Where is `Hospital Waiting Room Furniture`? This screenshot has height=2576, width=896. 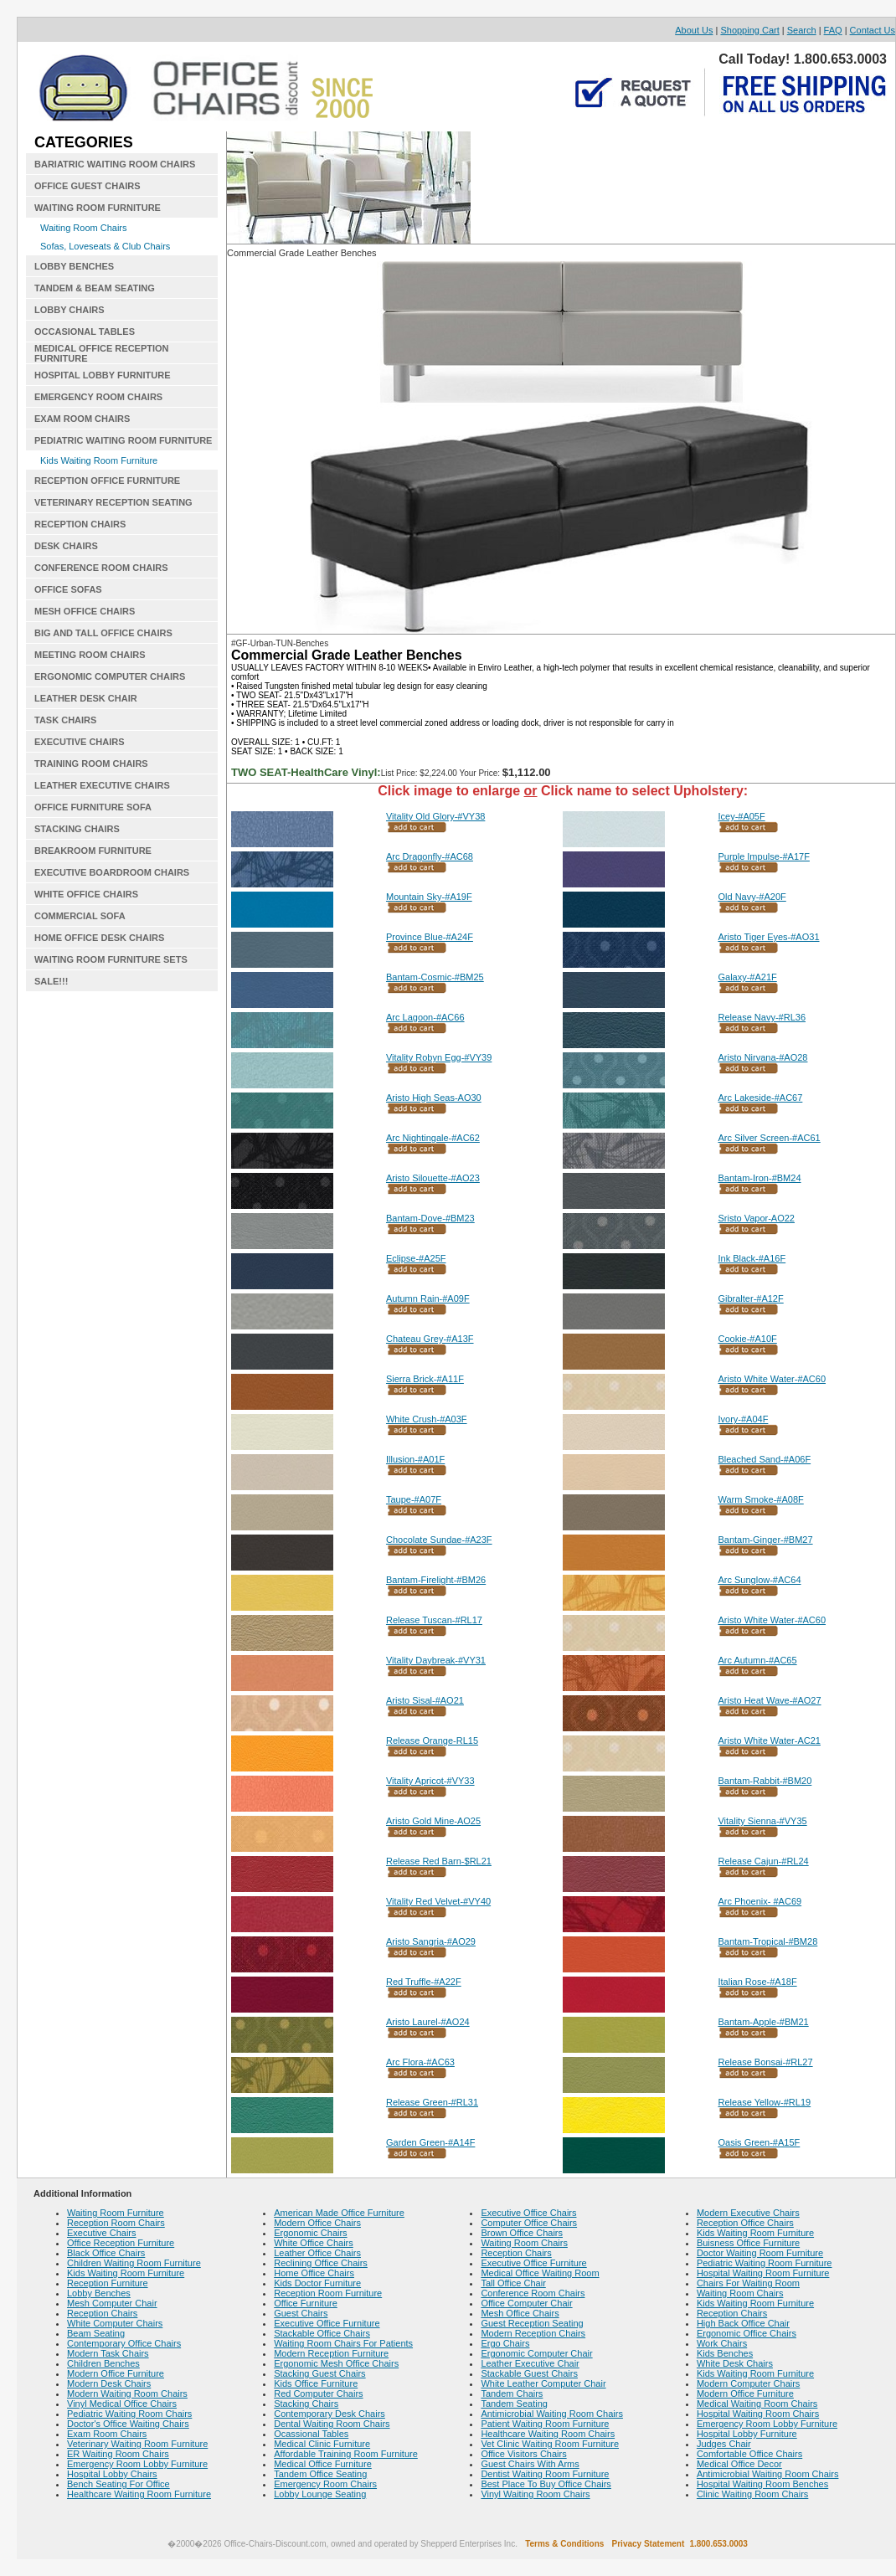 Hospital Waiting Room Furniture is located at coordinates (763, 2273).